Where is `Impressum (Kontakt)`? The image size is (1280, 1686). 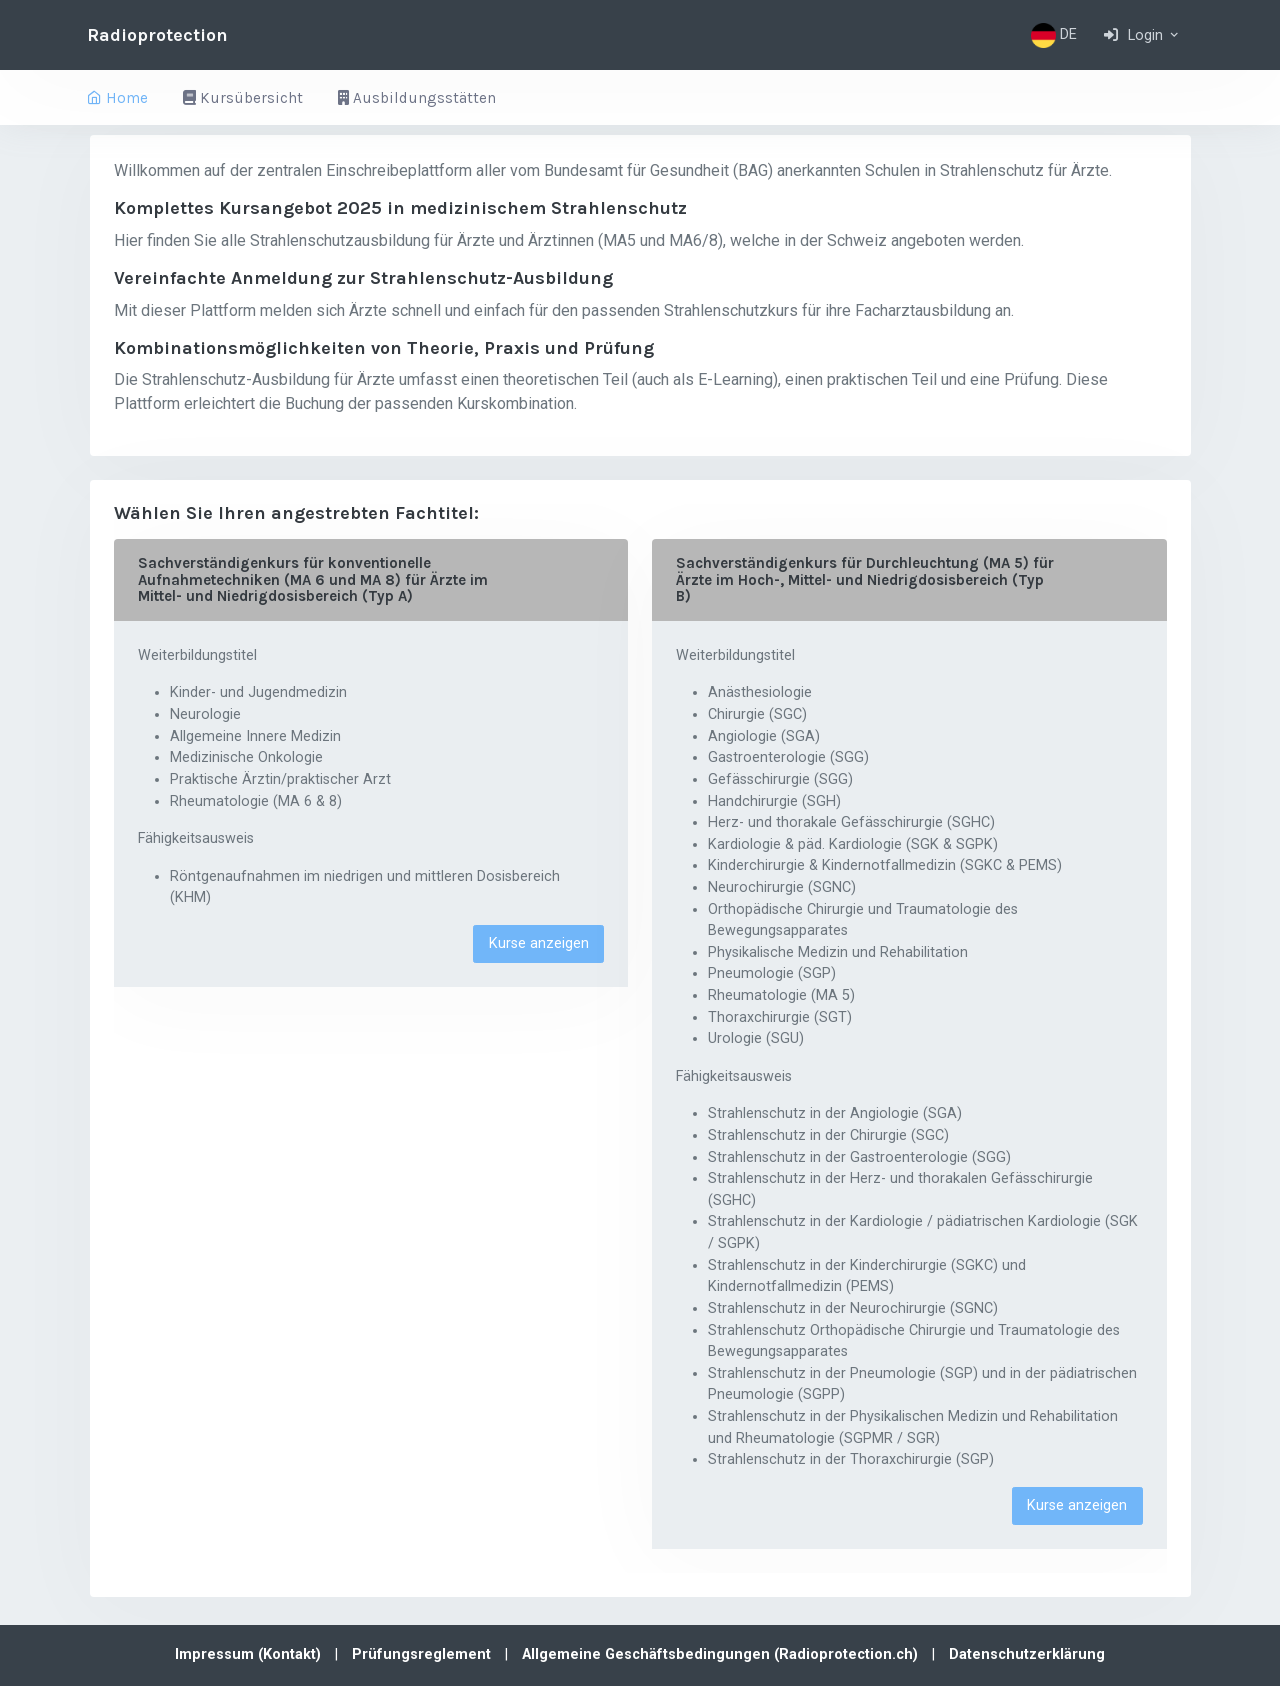
Impressum (Kontakt) is located at coordinates (250, 1654).